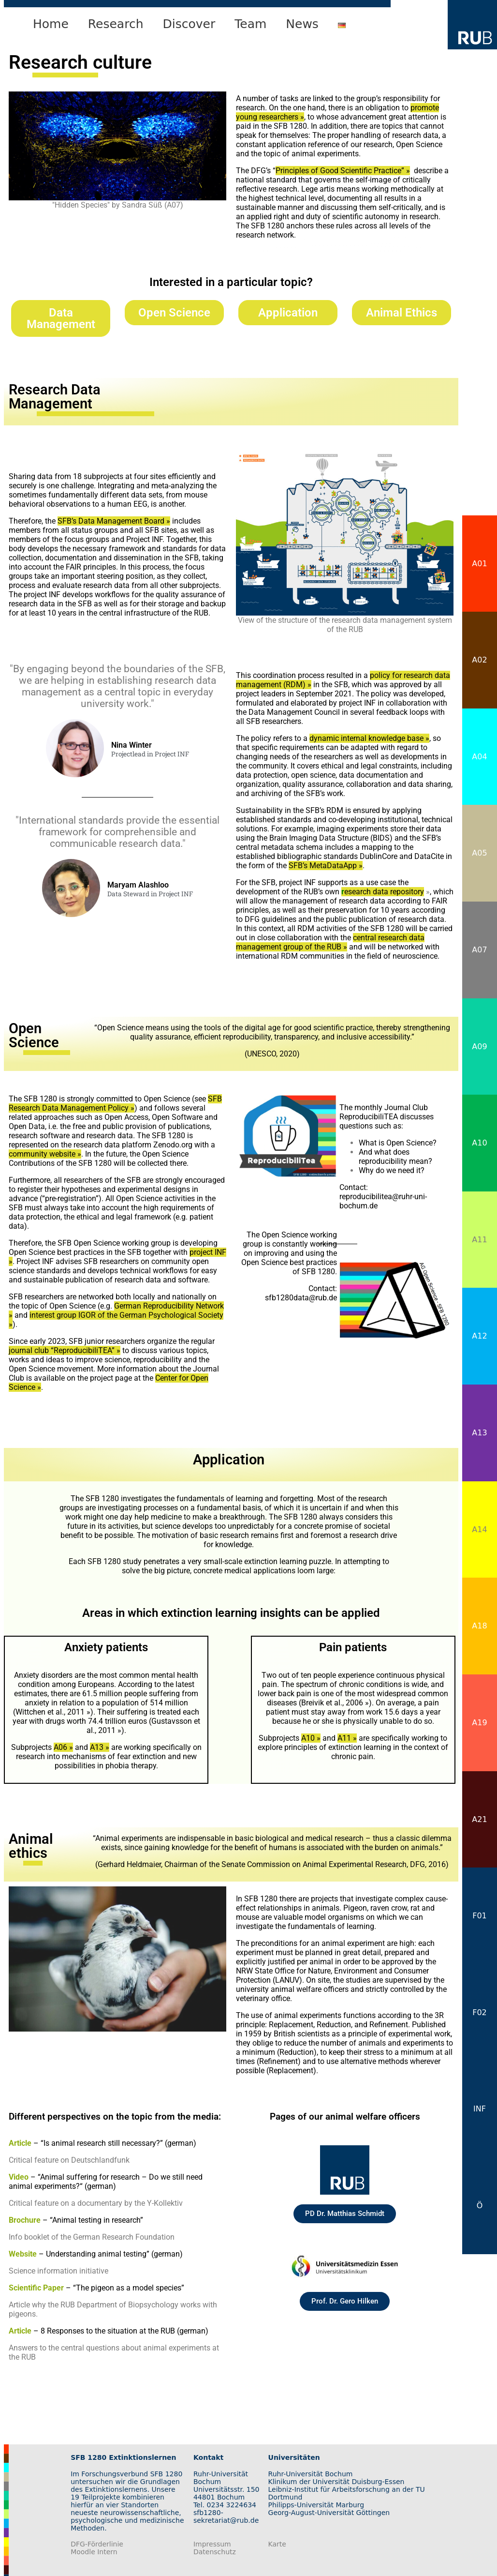 This screenshot has width=497, height=2576. Describe the element at coordinates (128, 2287) in the screenshot. I see `“The pigeon as a model species”` at that location.